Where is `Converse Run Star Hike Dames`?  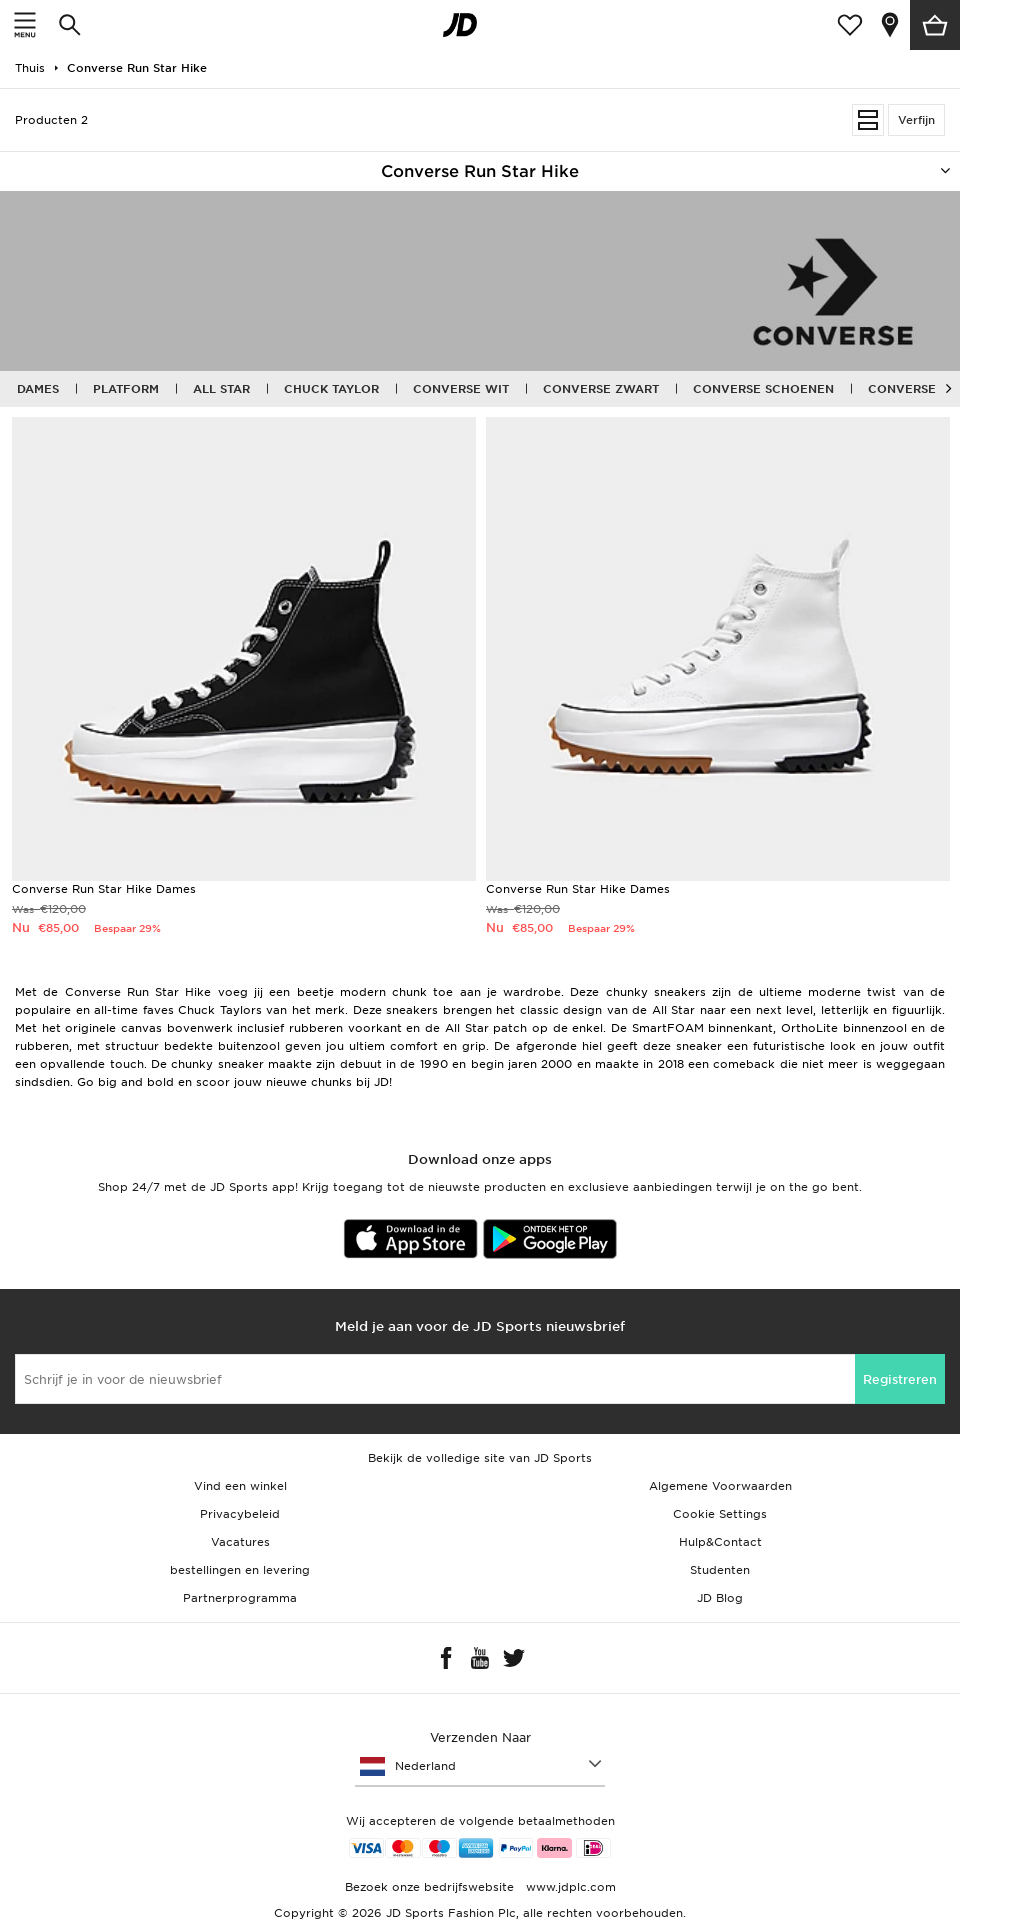 Converse Run Star Hike Dames is located at coordinates (104, 889).